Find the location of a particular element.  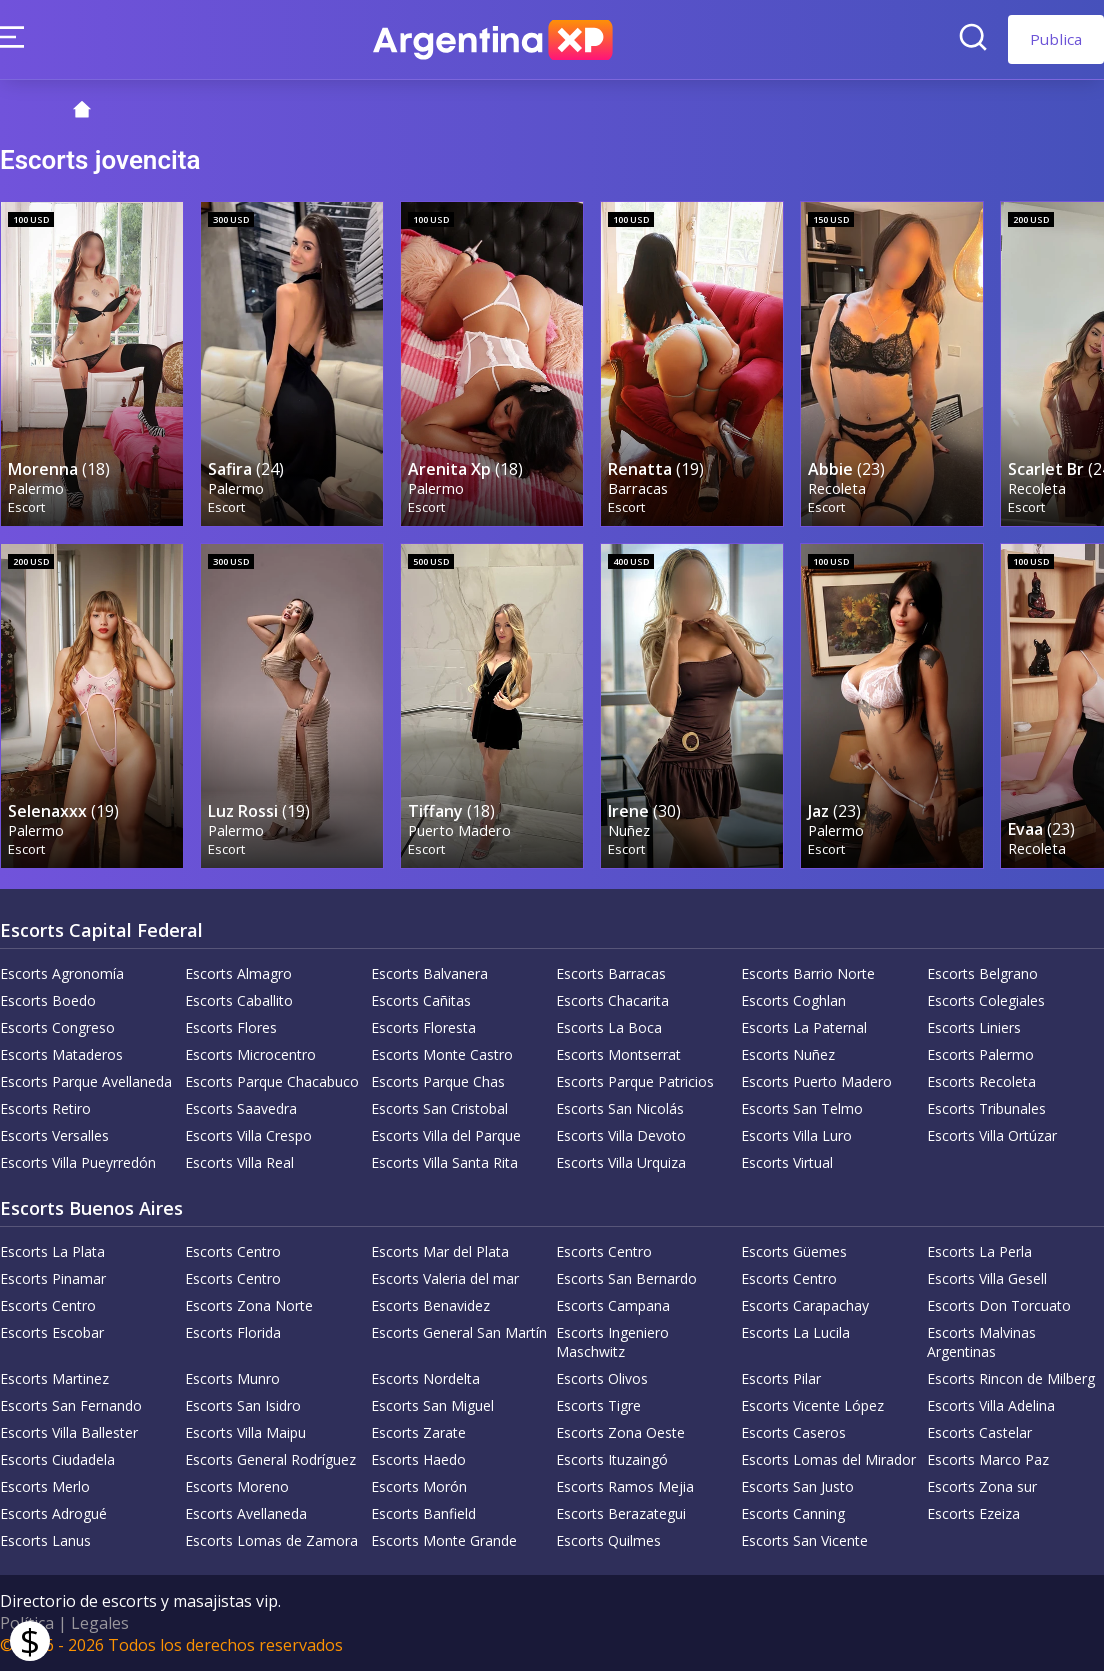

Escorts Balvanera is located at coordinates (429, 973).